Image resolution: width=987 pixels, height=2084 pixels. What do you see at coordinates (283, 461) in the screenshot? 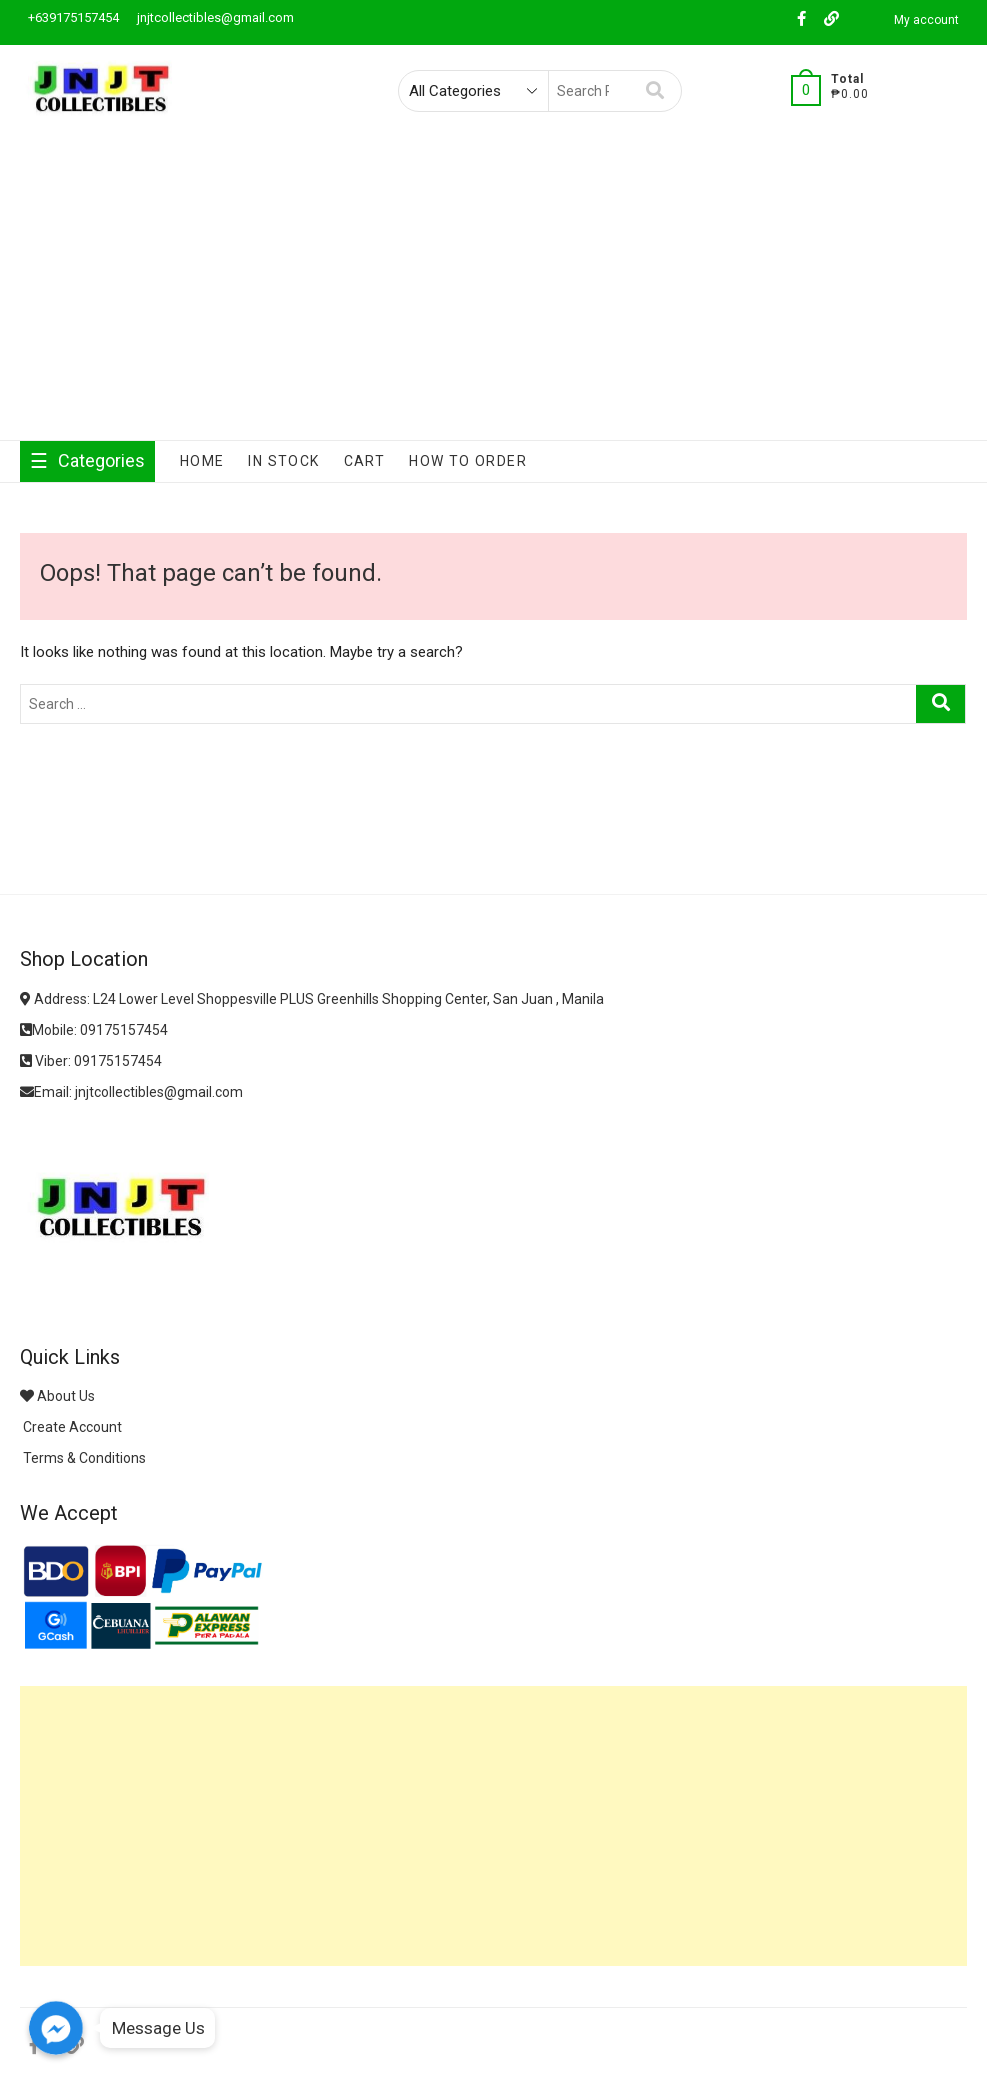
I see `In Stock` at bounding box center [283, 461].